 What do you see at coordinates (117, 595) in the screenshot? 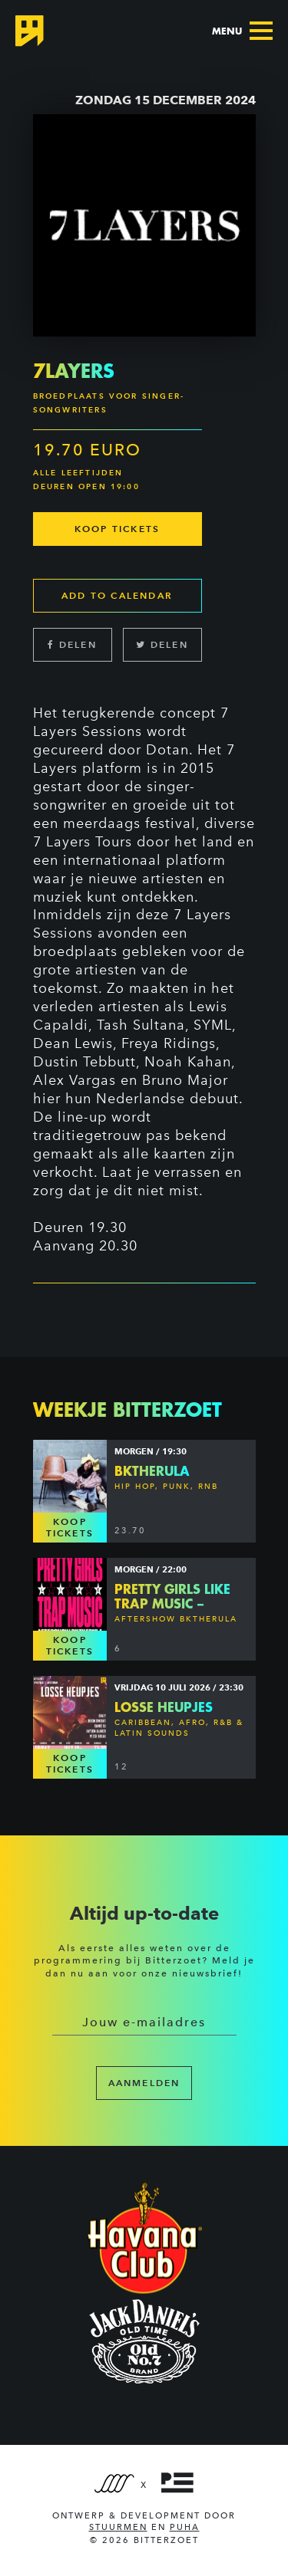
I see `Add to calendar` at bounding box center [117, 595].